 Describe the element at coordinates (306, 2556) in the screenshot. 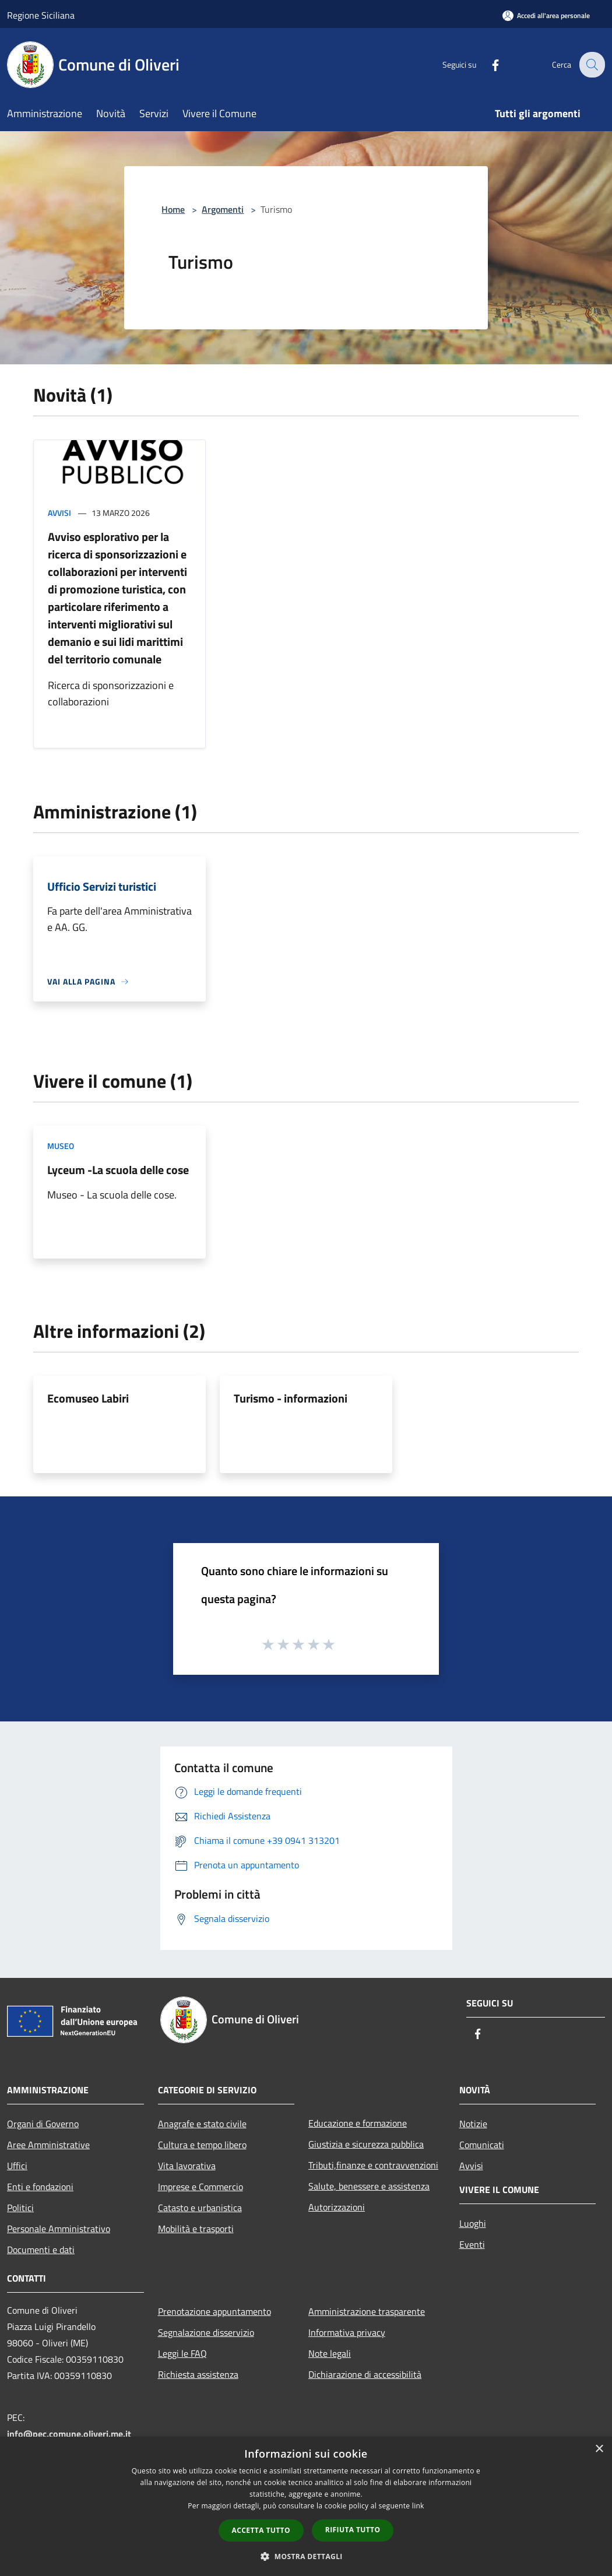

I see `[button]` at that location.